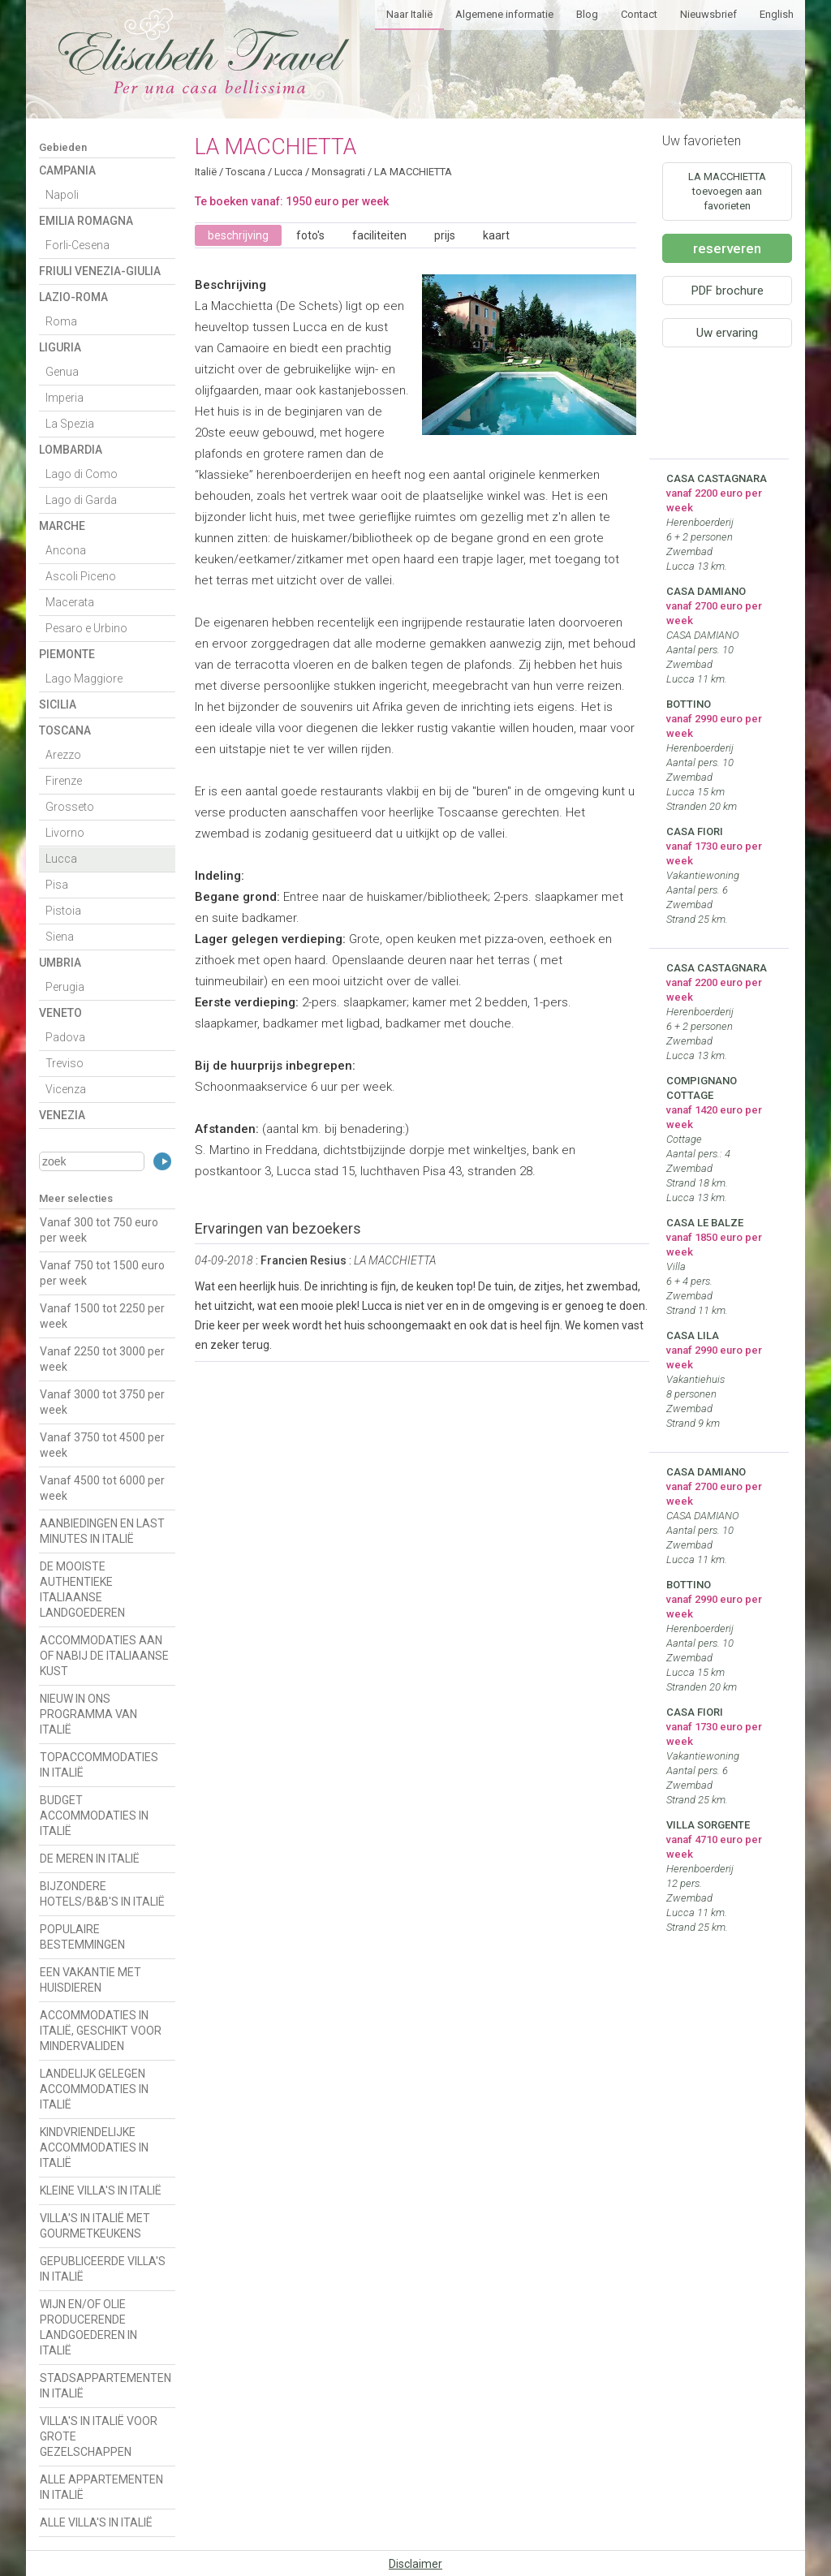  What do you see at coordinates (102, 1402) in the screenshot?
I see `Vanaf 3000 tot 3750 per week` at bounding box center [102, 1402].